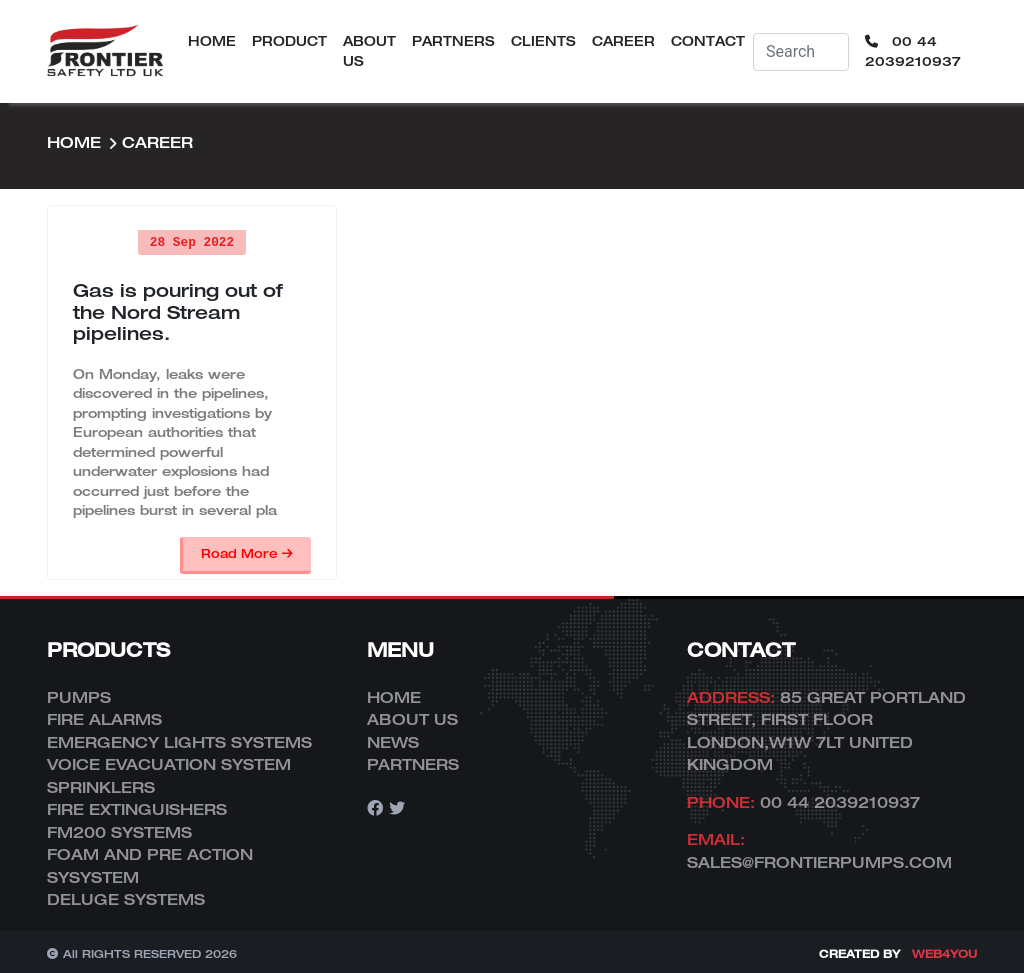 The image size is (1024, 973). What do you see at coordinates (169, 764) in the screenshot?
I see `VOICE EVACUATION SYSTEM` at bounding box center [169, 764].